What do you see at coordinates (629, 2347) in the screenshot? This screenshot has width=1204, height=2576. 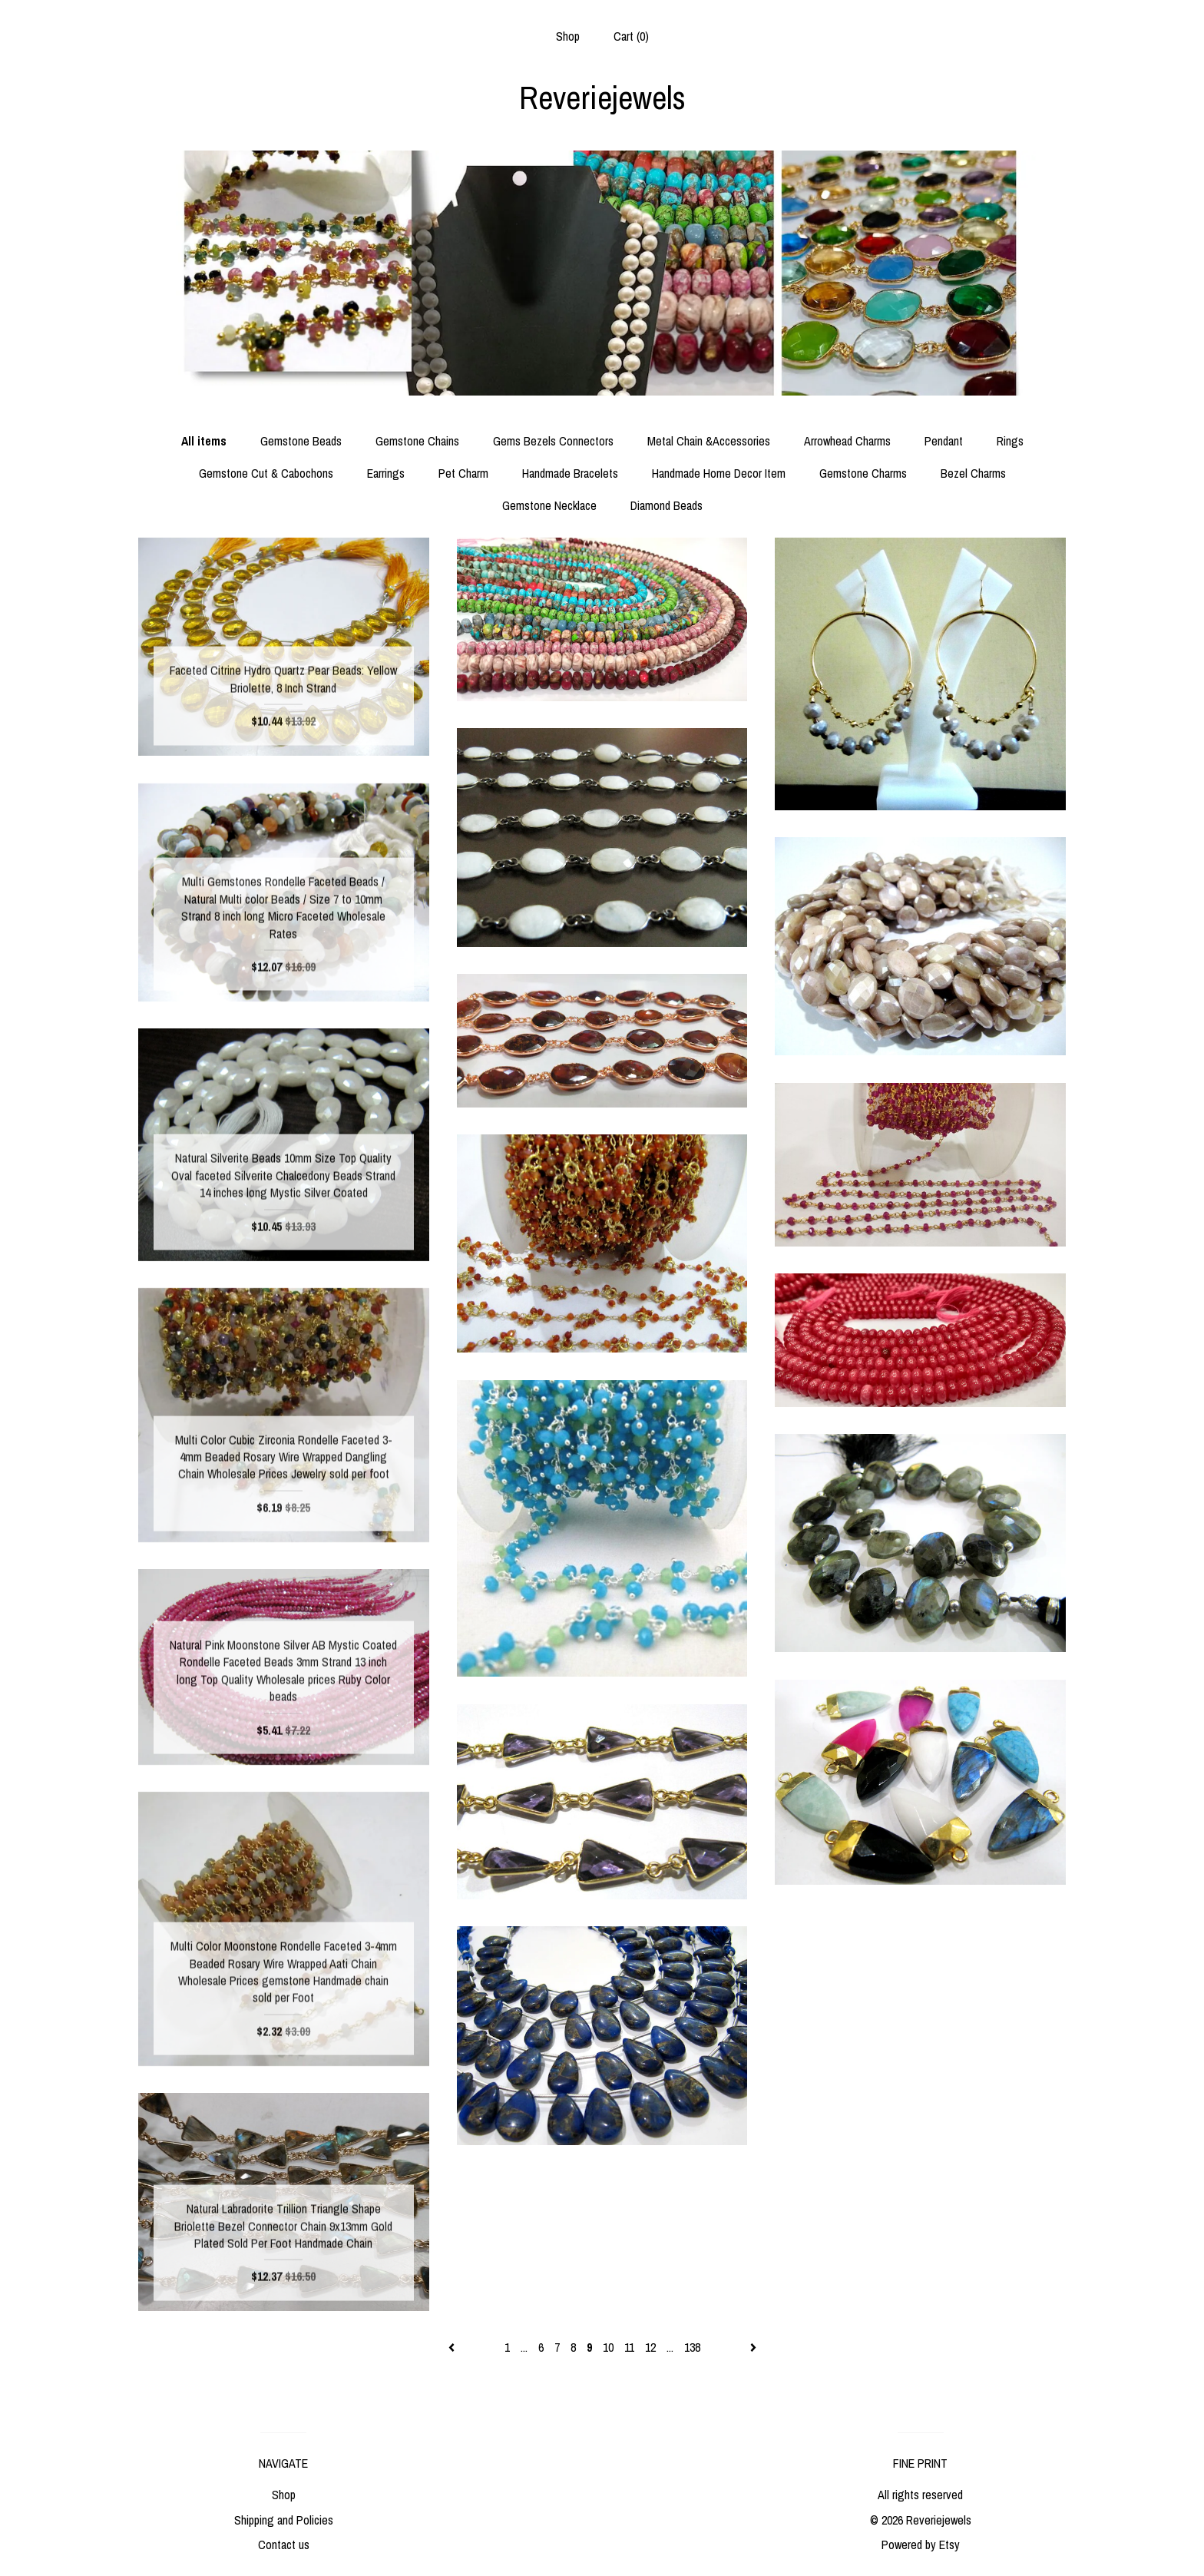 I see `11` at bounding box center [629, 2347].